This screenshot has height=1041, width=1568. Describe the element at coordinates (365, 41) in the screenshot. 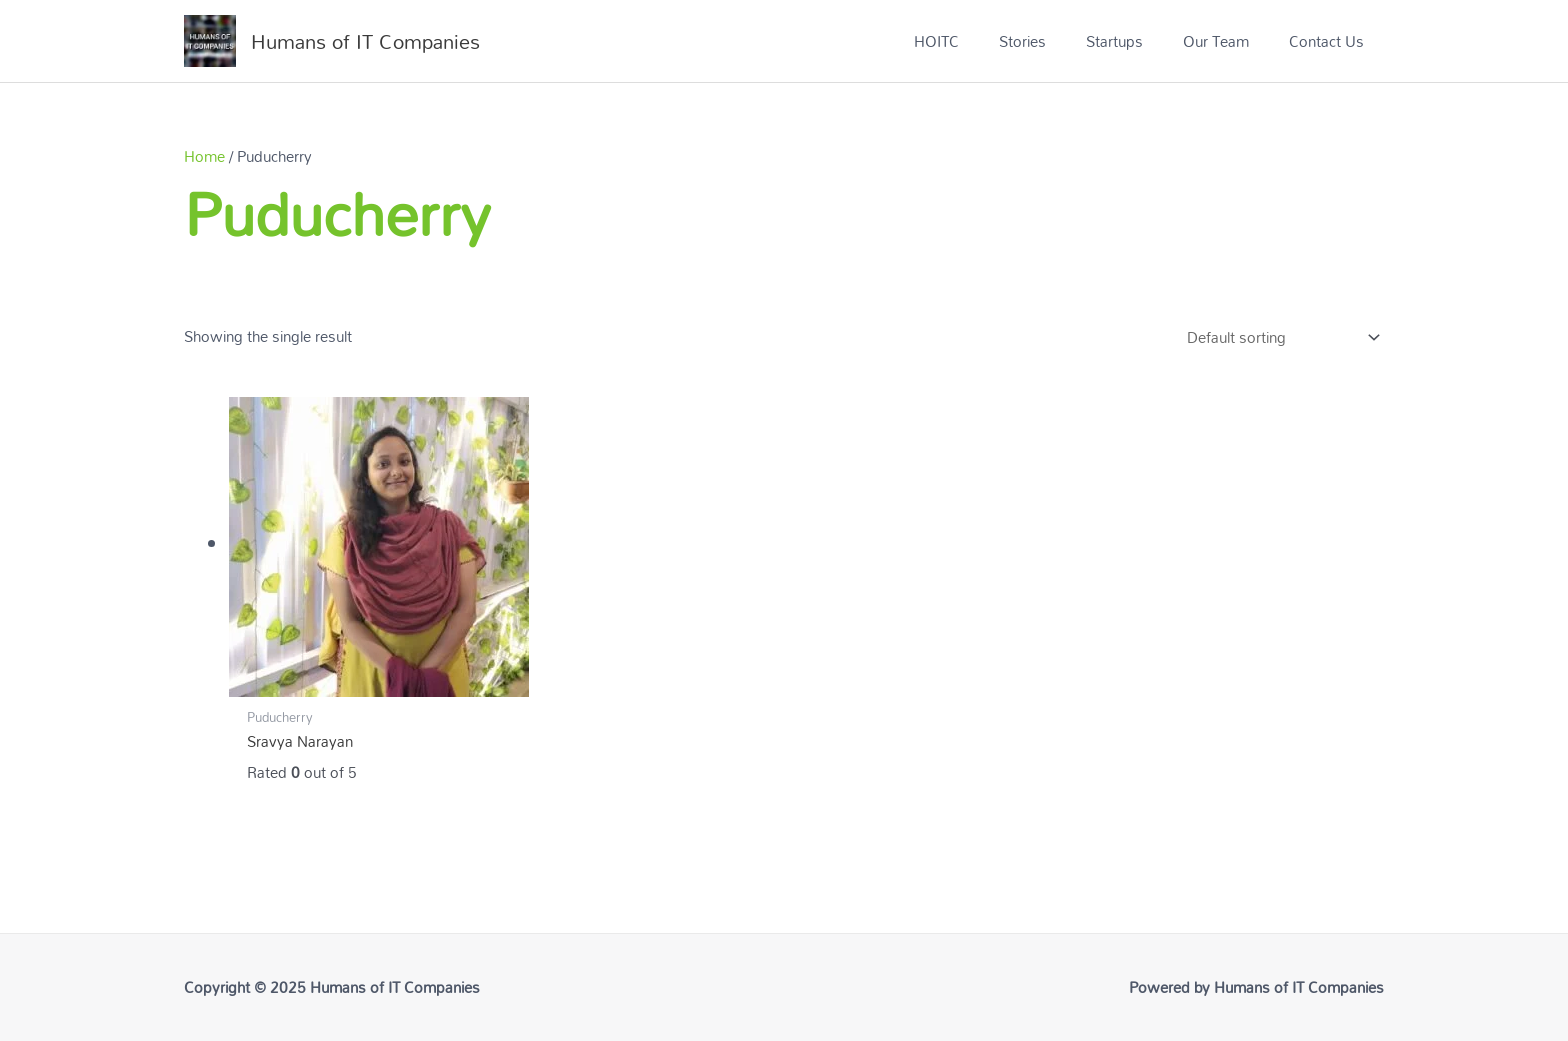

I see `Humans of IT Companies` at that location.